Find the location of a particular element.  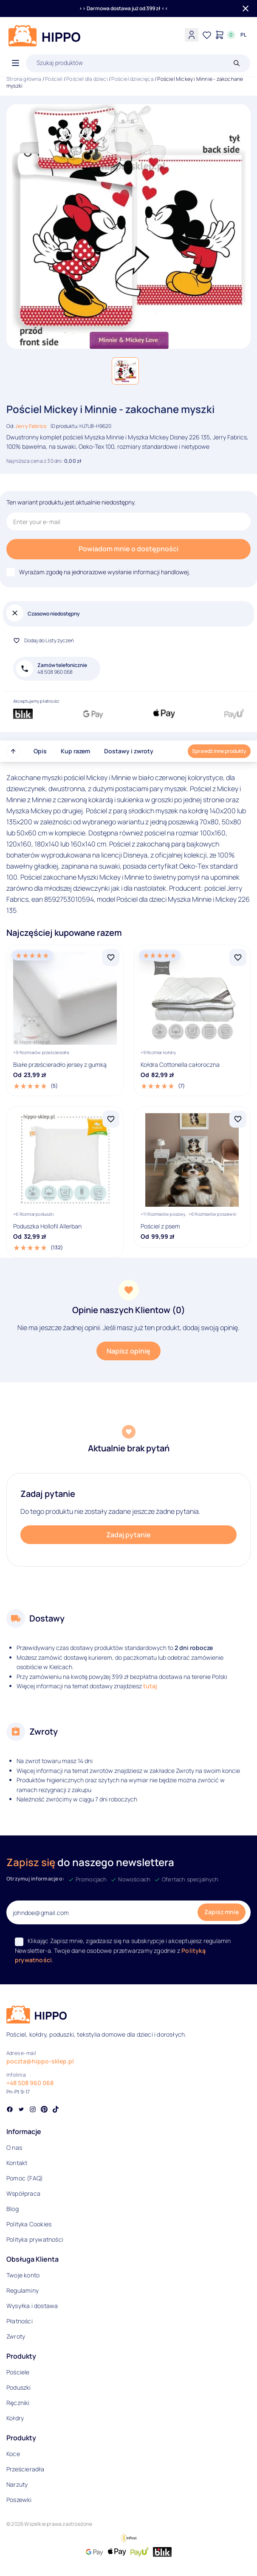

[Logo] is located at coordinates (44, 35).